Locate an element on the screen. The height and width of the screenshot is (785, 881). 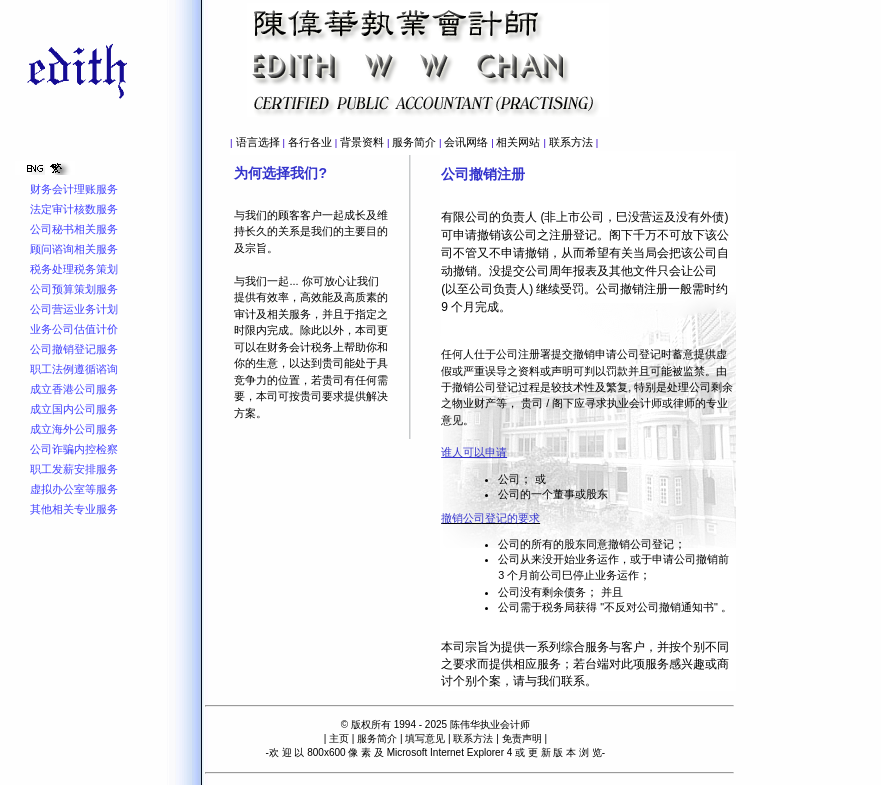
业务公司估值计价 is located at coordinates (74, 329).